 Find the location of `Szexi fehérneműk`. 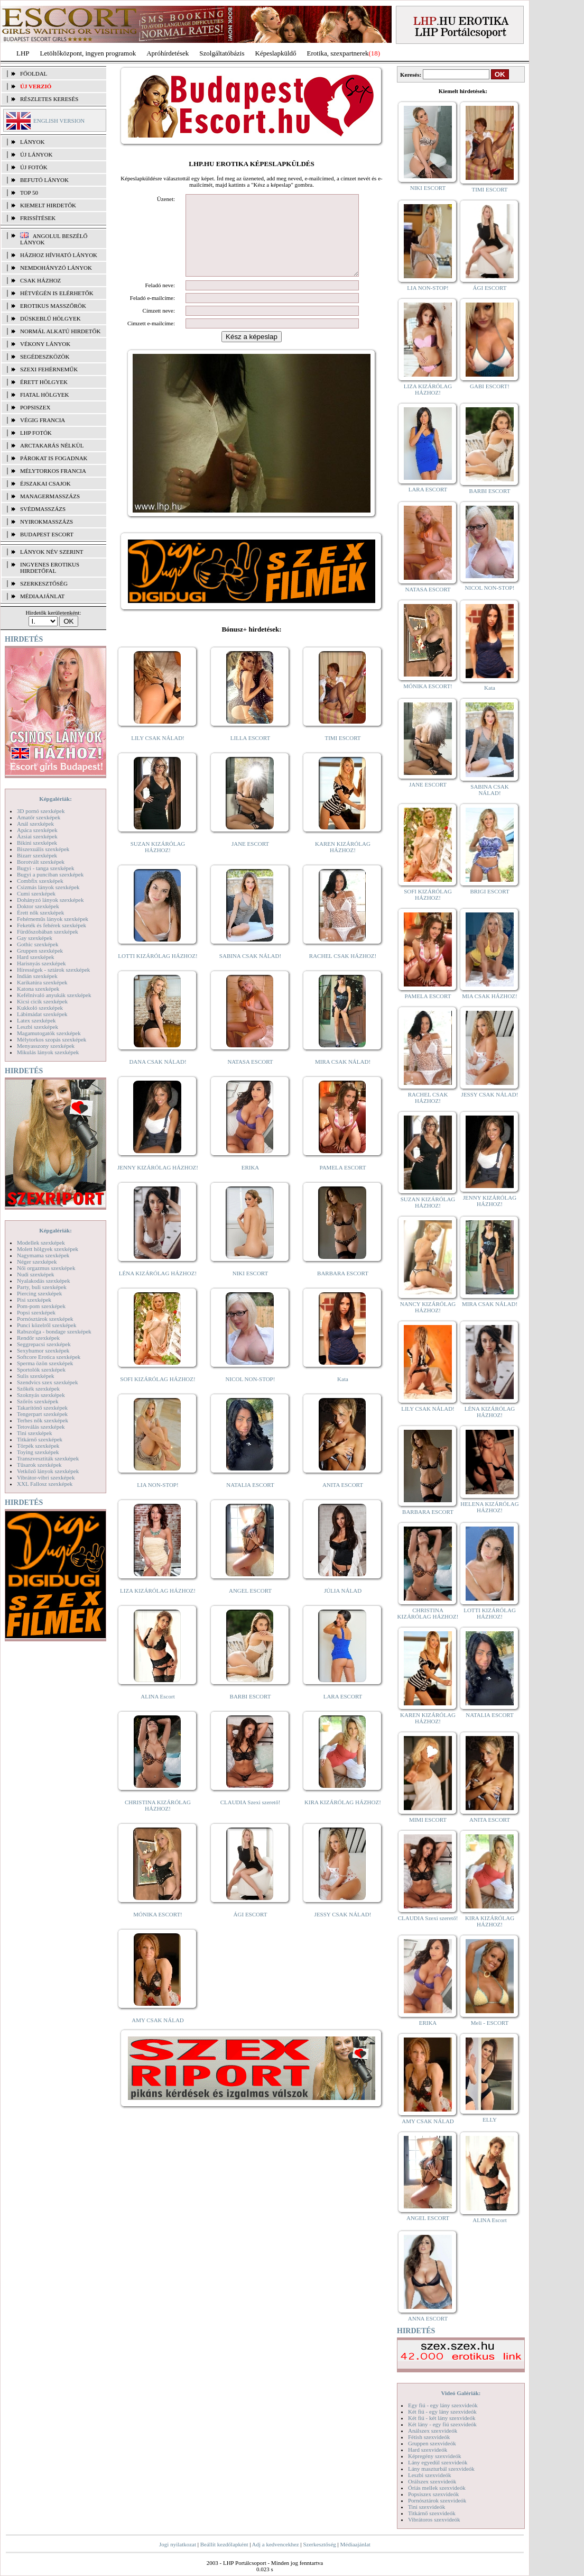

Szexi fehérneműk is located at coordinates (49, 369).